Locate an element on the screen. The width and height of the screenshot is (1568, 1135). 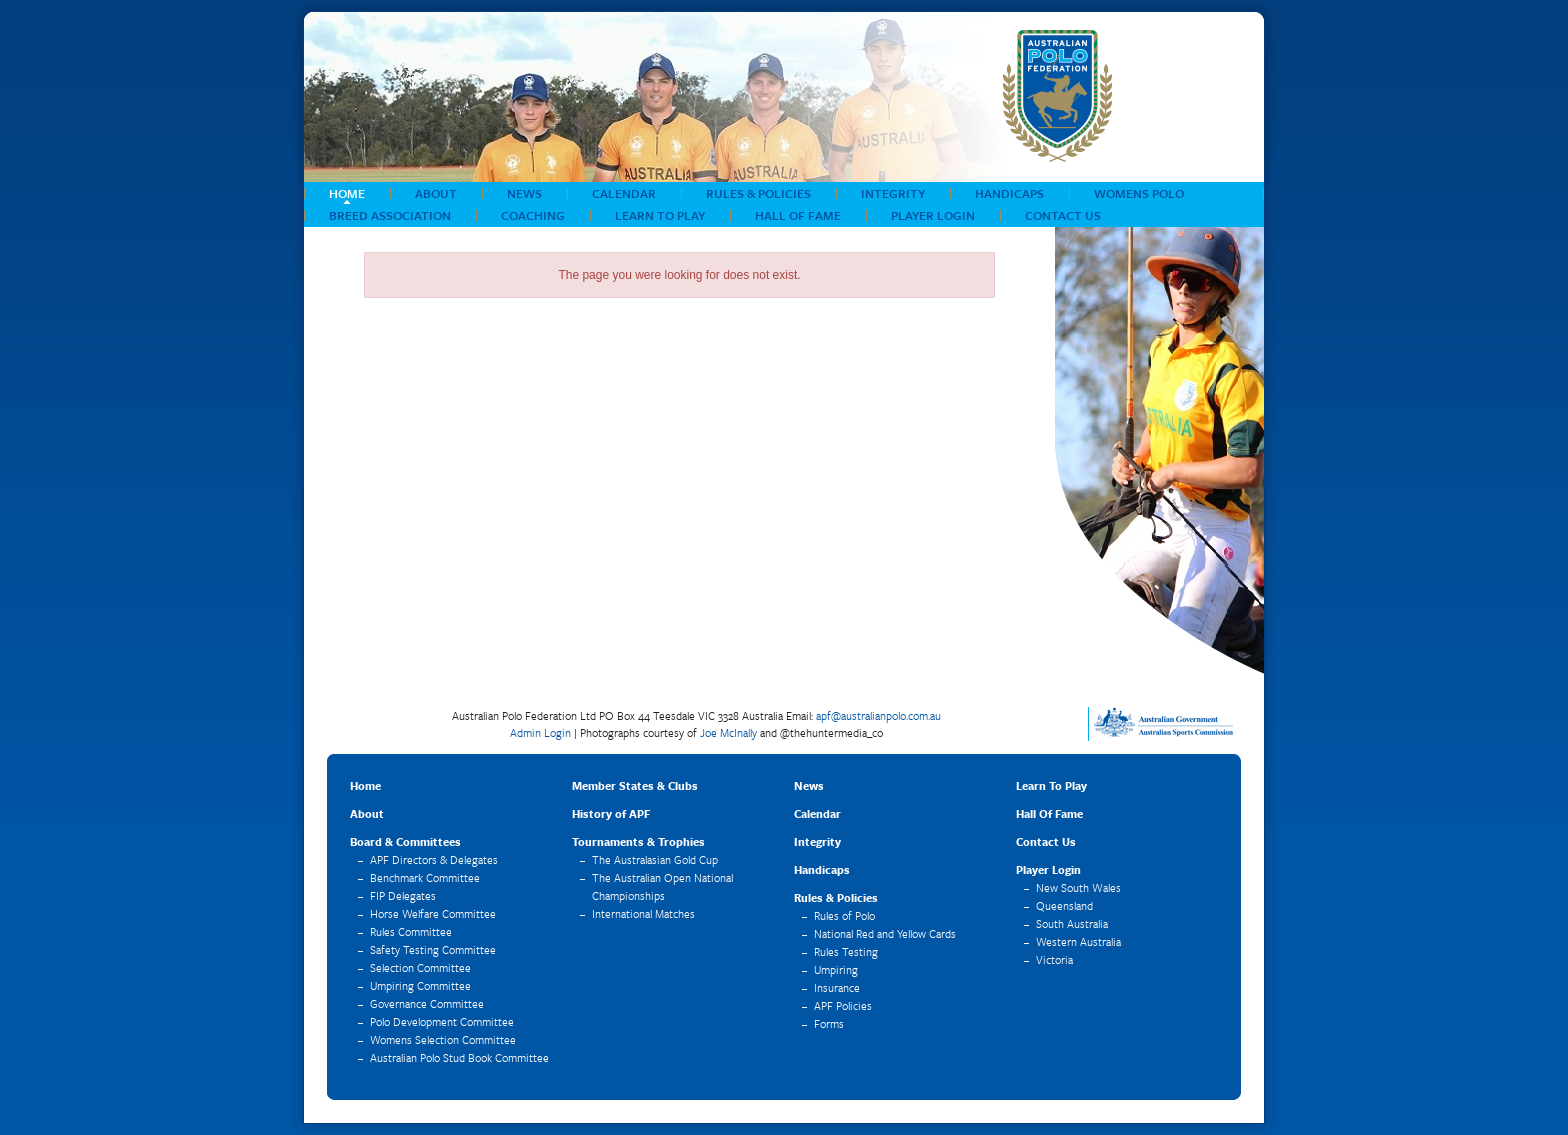
COACHING is located at coordinates (533, 215).